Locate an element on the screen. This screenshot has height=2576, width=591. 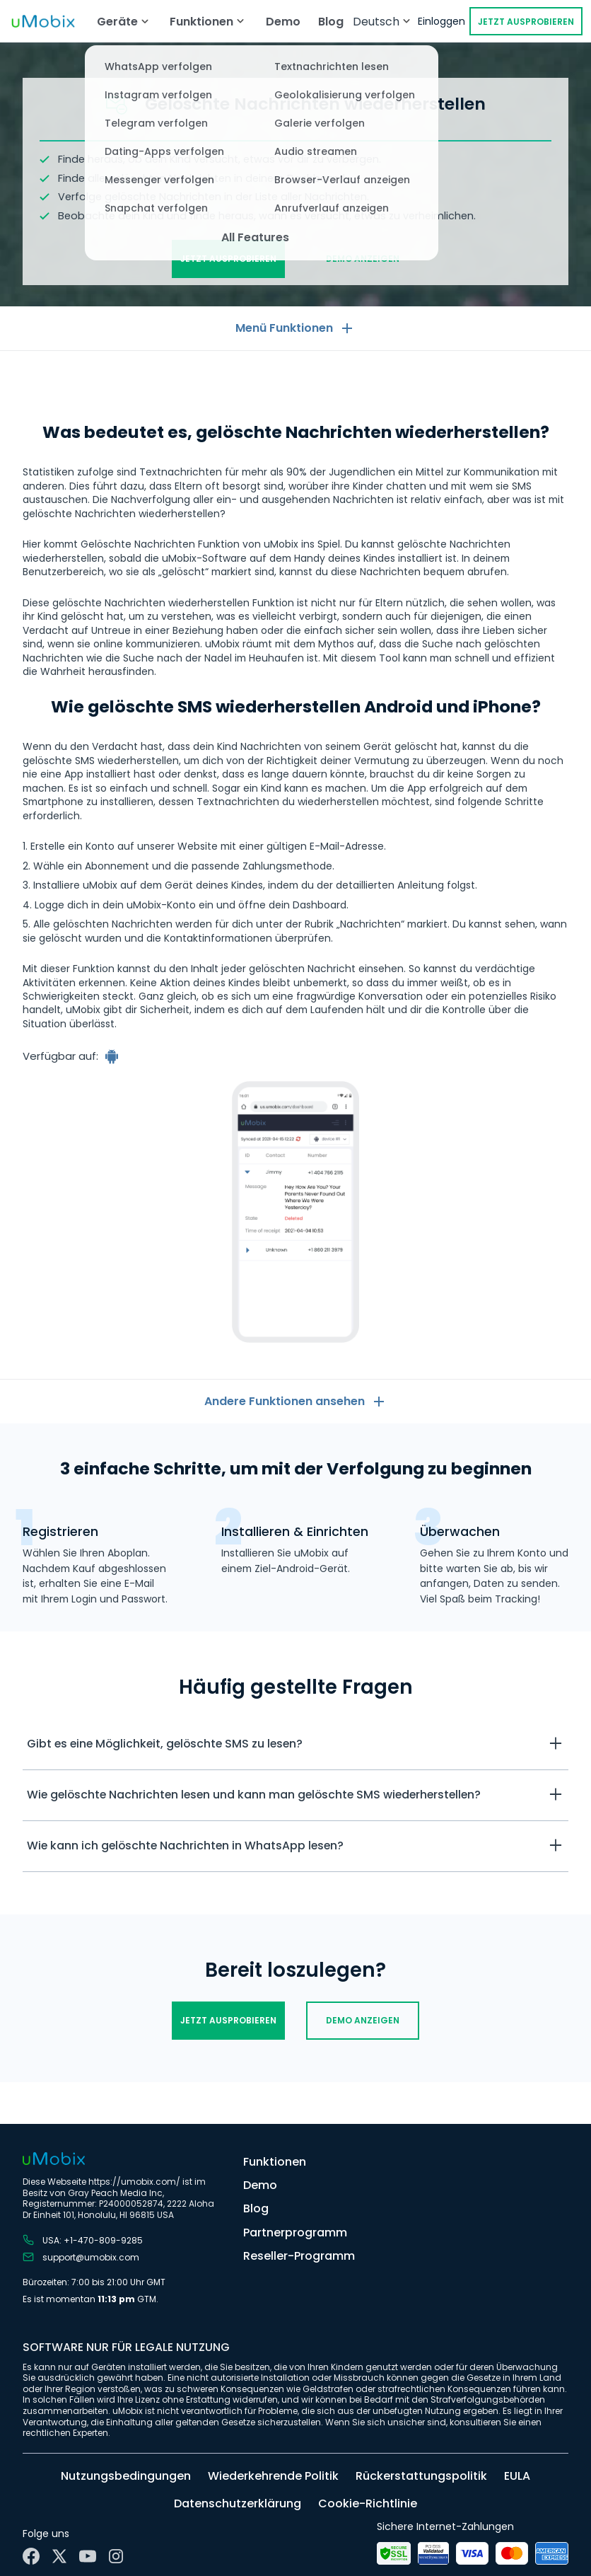
Demo anzeigen is located at coordinates (362, 259).